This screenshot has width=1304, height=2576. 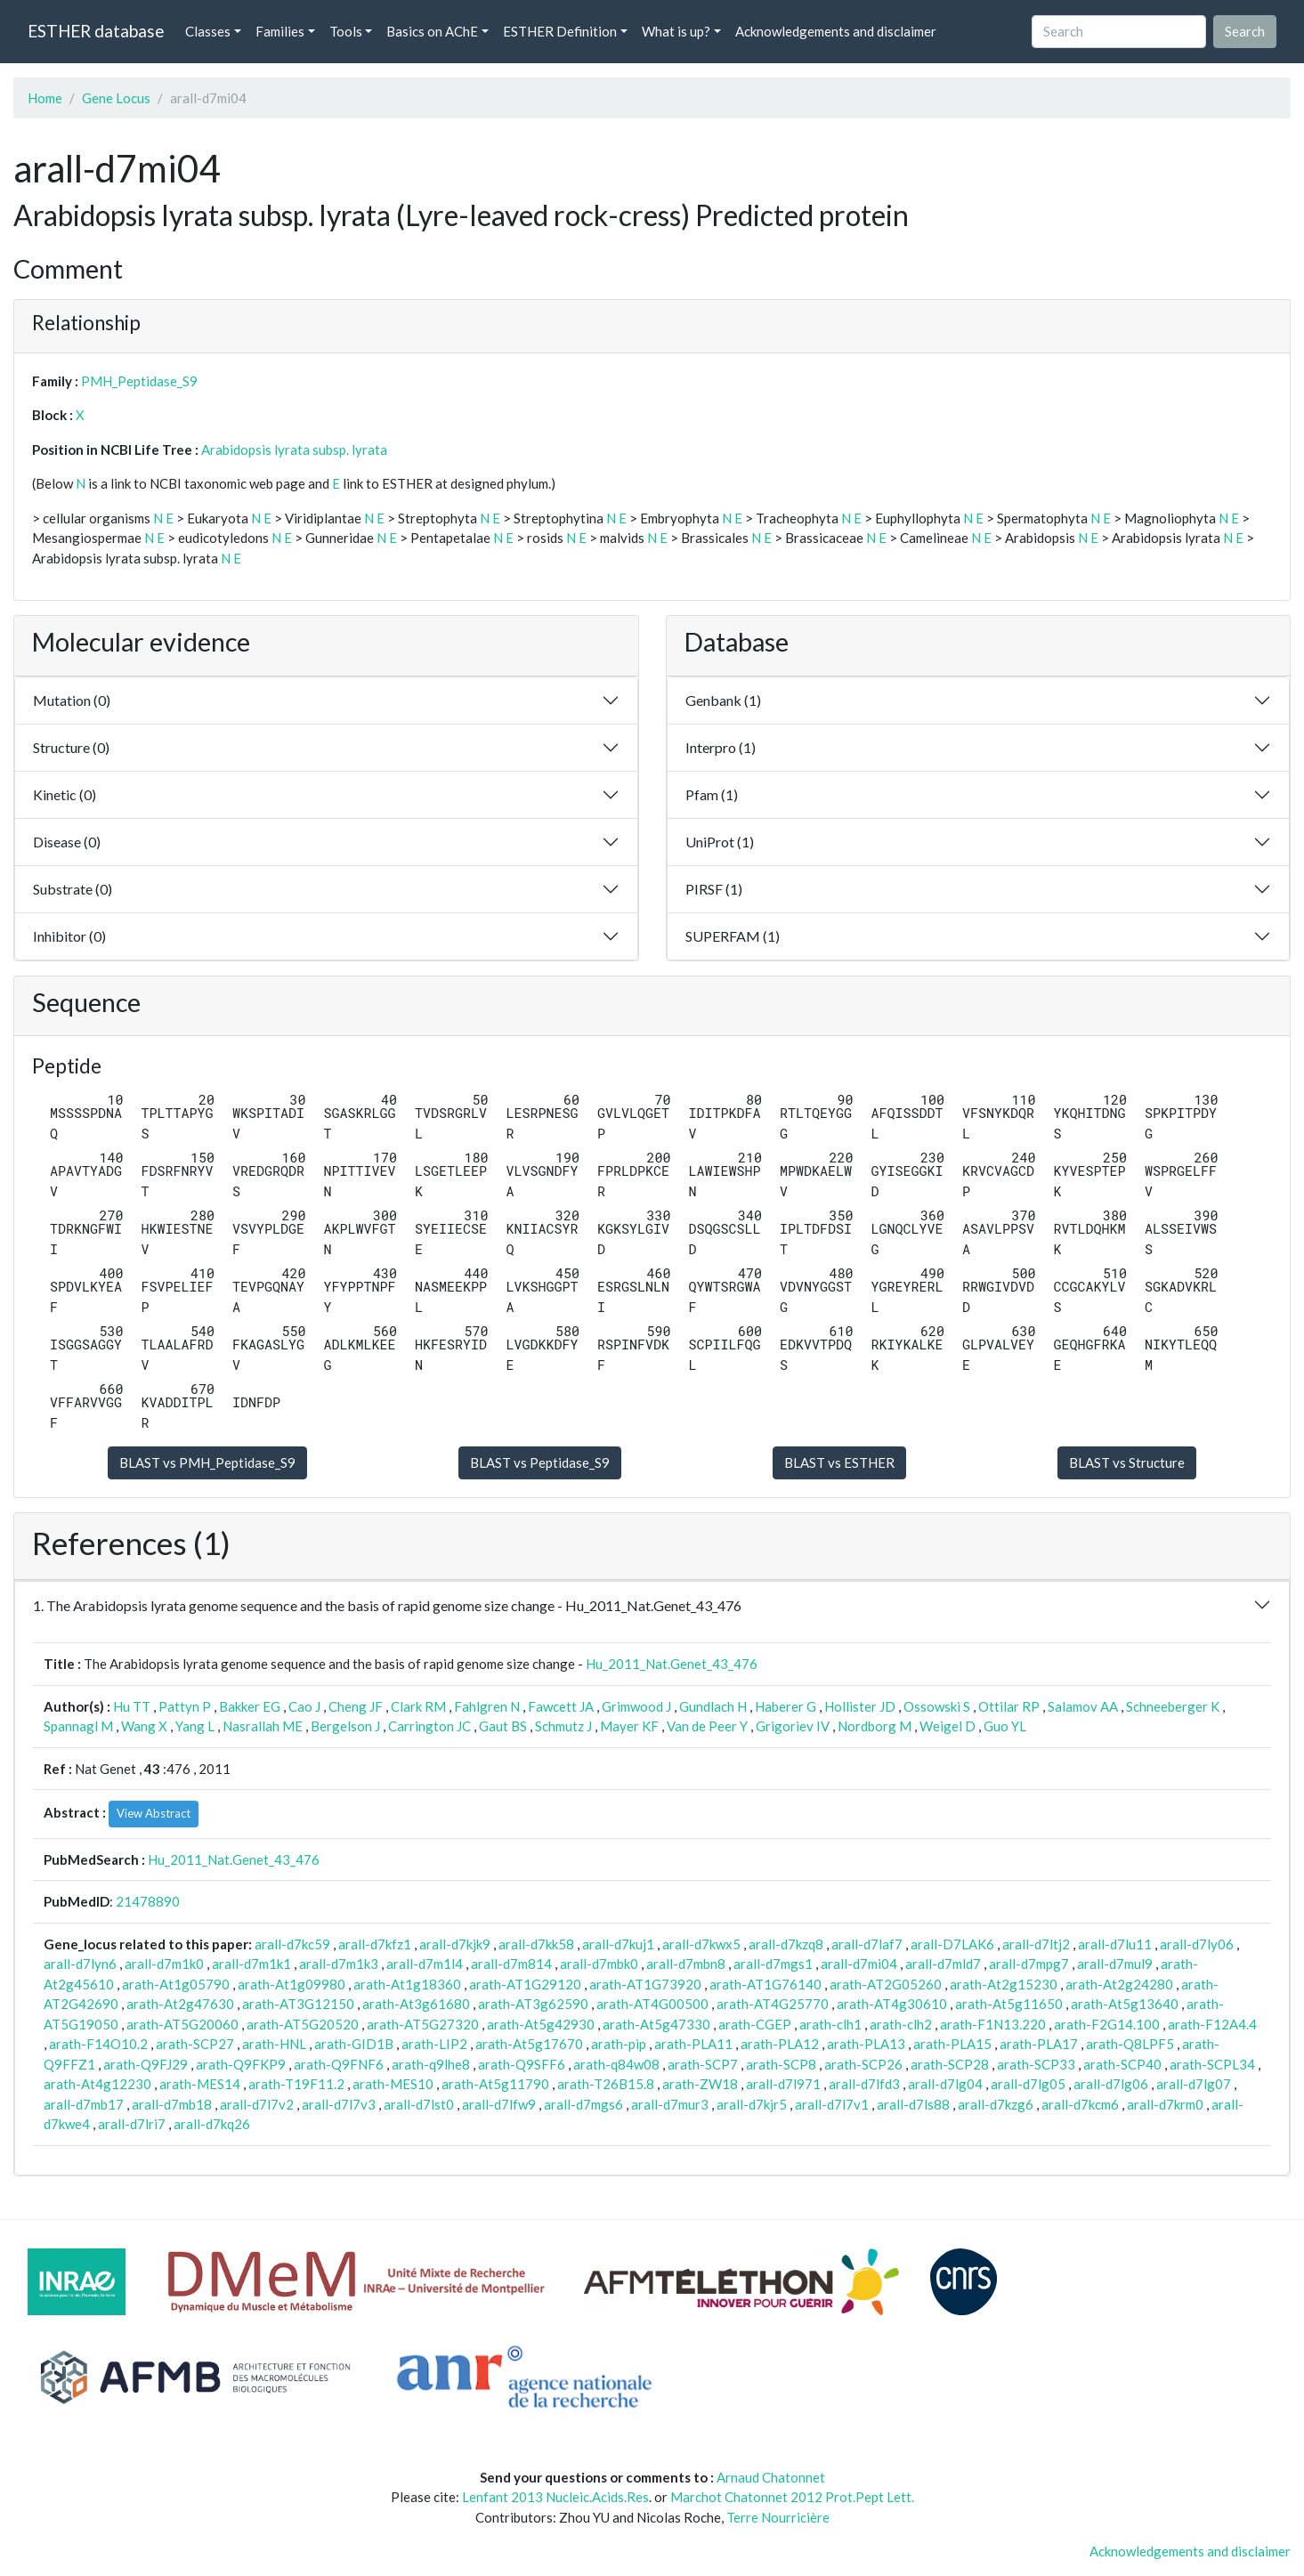 I want to click on arall-d7l7v3, so click(x=339, y=2104).